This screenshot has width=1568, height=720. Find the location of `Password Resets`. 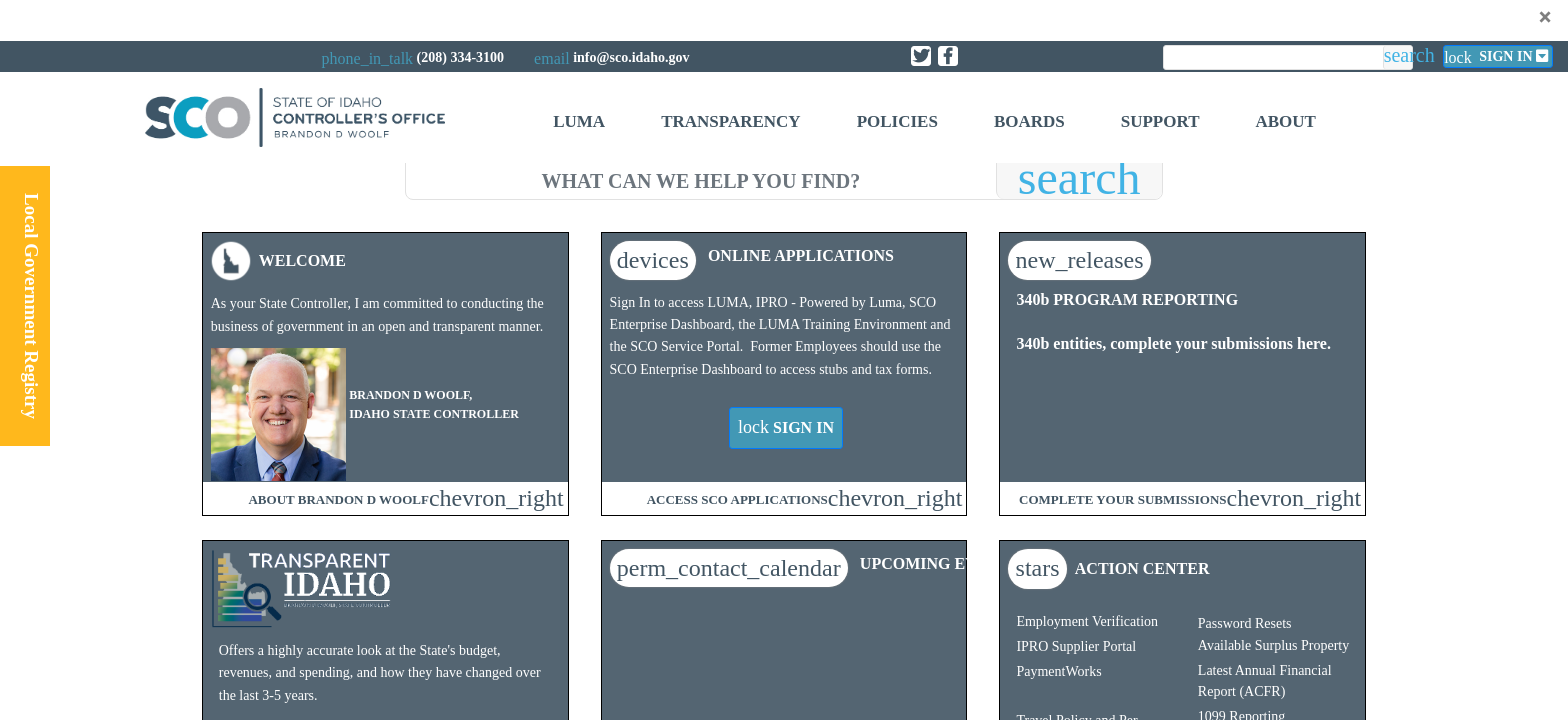

Password Resets is located at coordinates (1245, 623).